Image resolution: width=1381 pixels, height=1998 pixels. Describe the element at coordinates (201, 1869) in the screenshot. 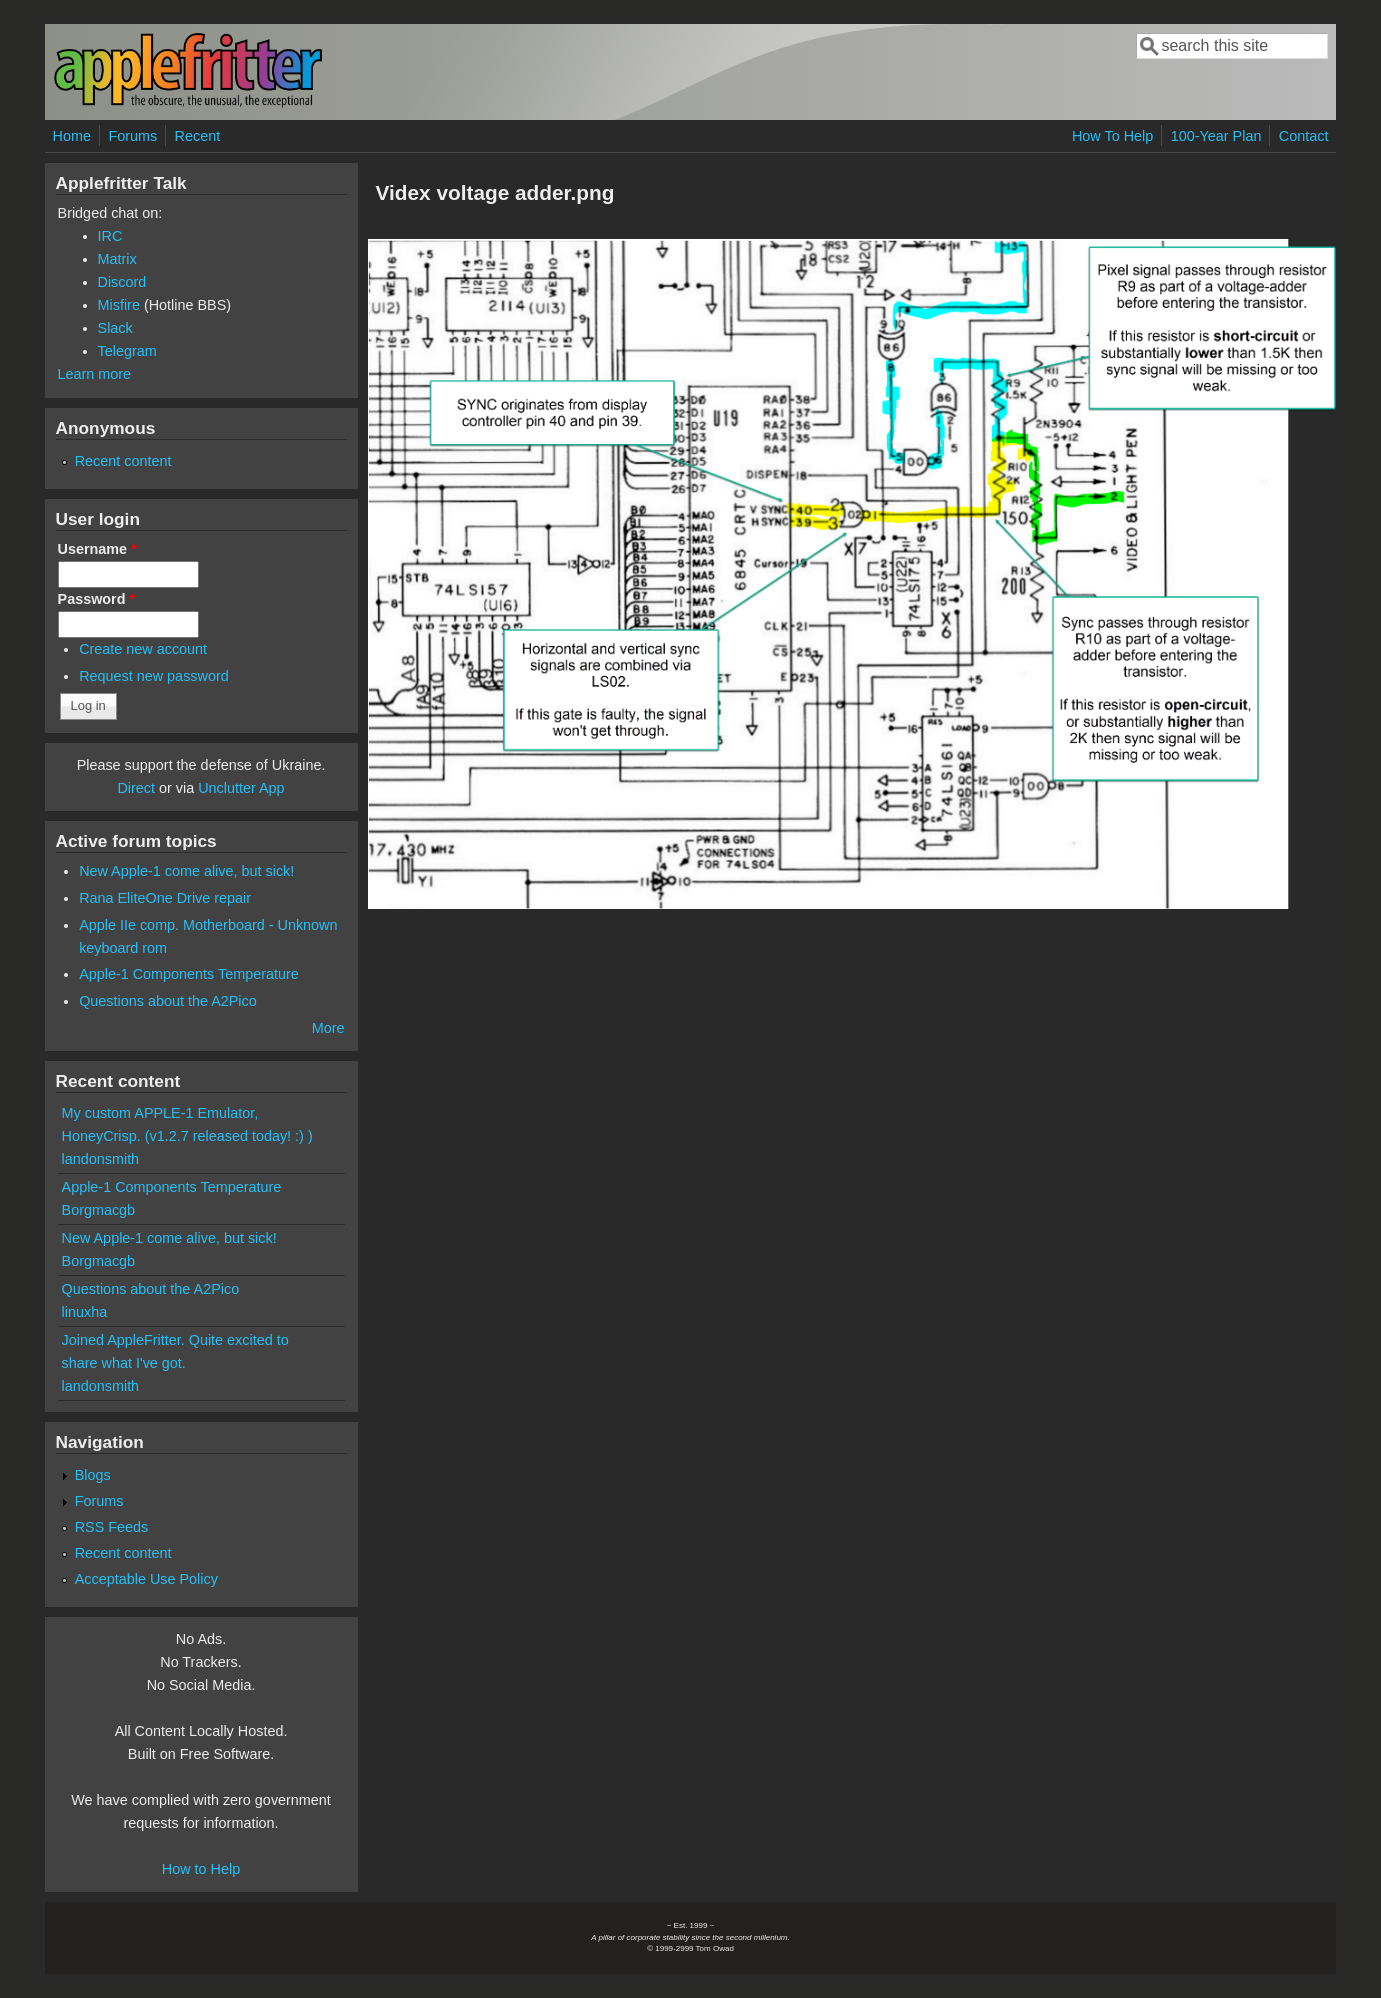

I see `How to Help` at that location.